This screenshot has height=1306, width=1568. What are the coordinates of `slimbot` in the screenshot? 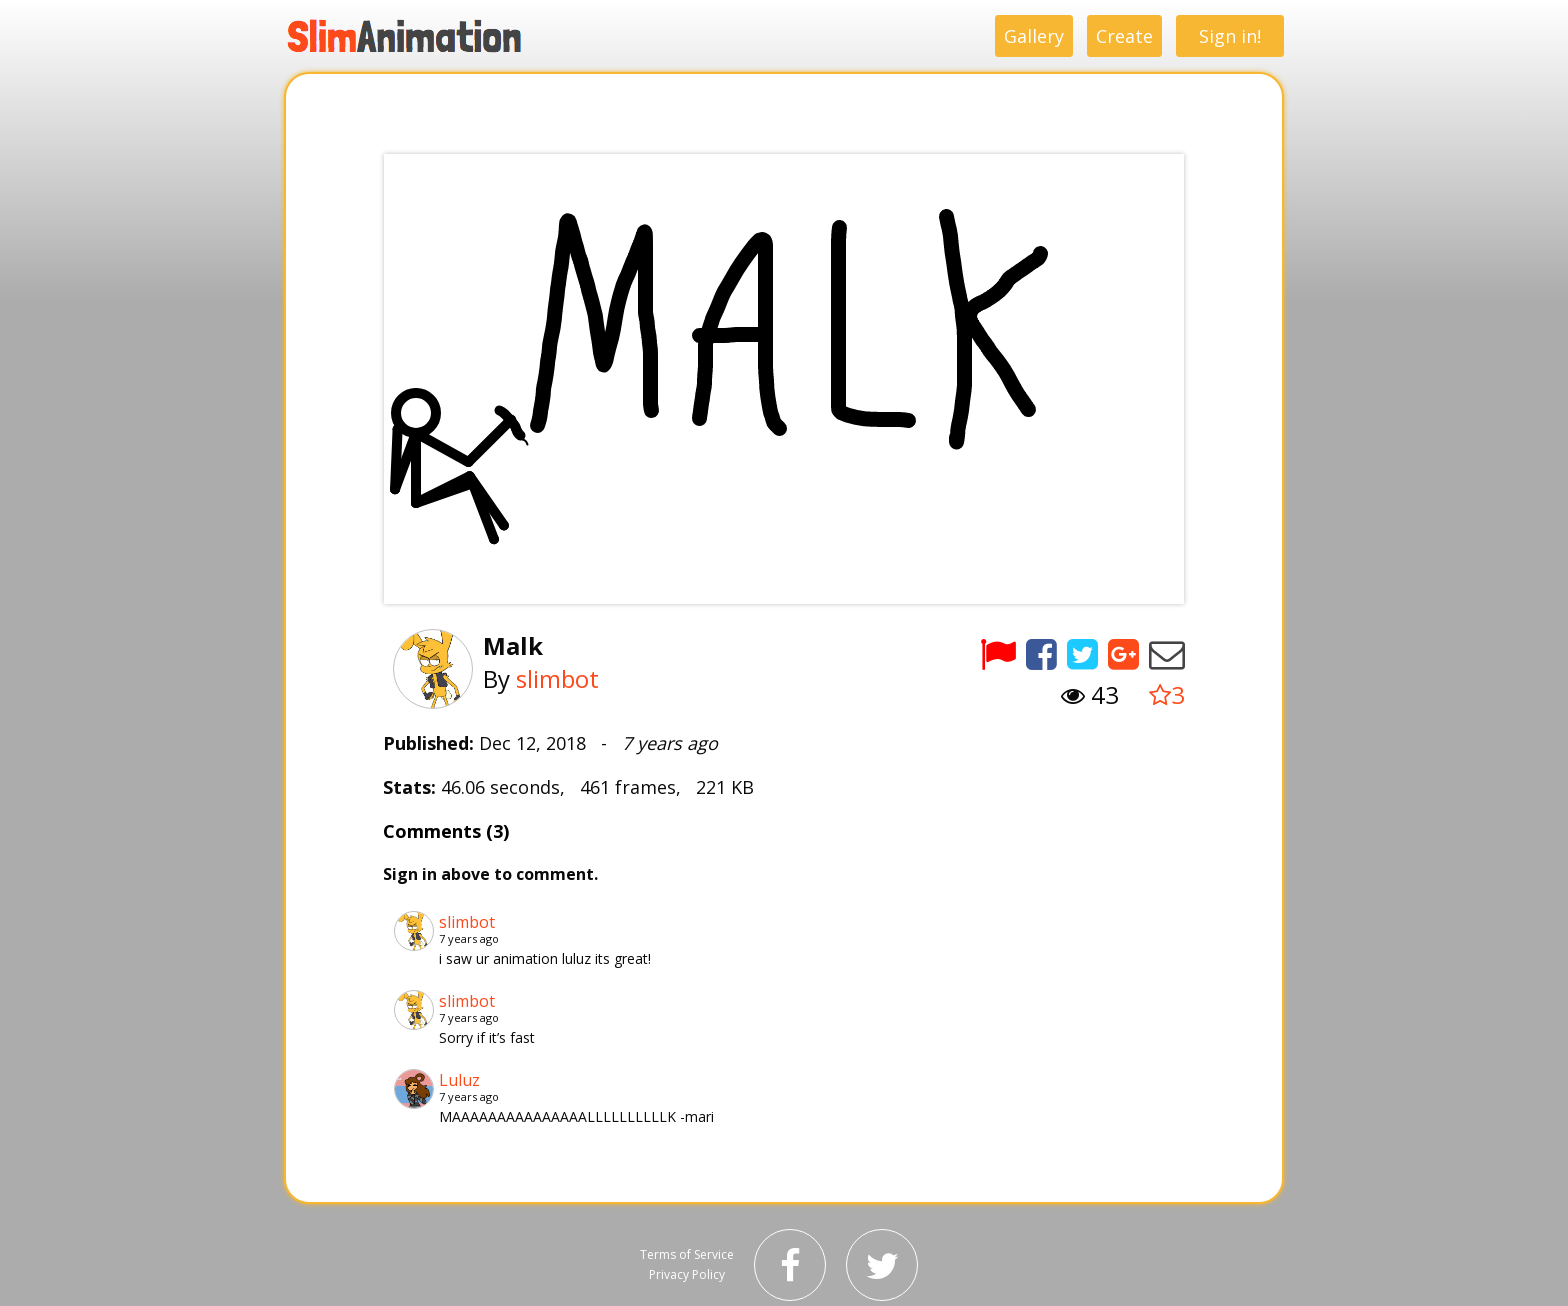 It's located at (557, 678).